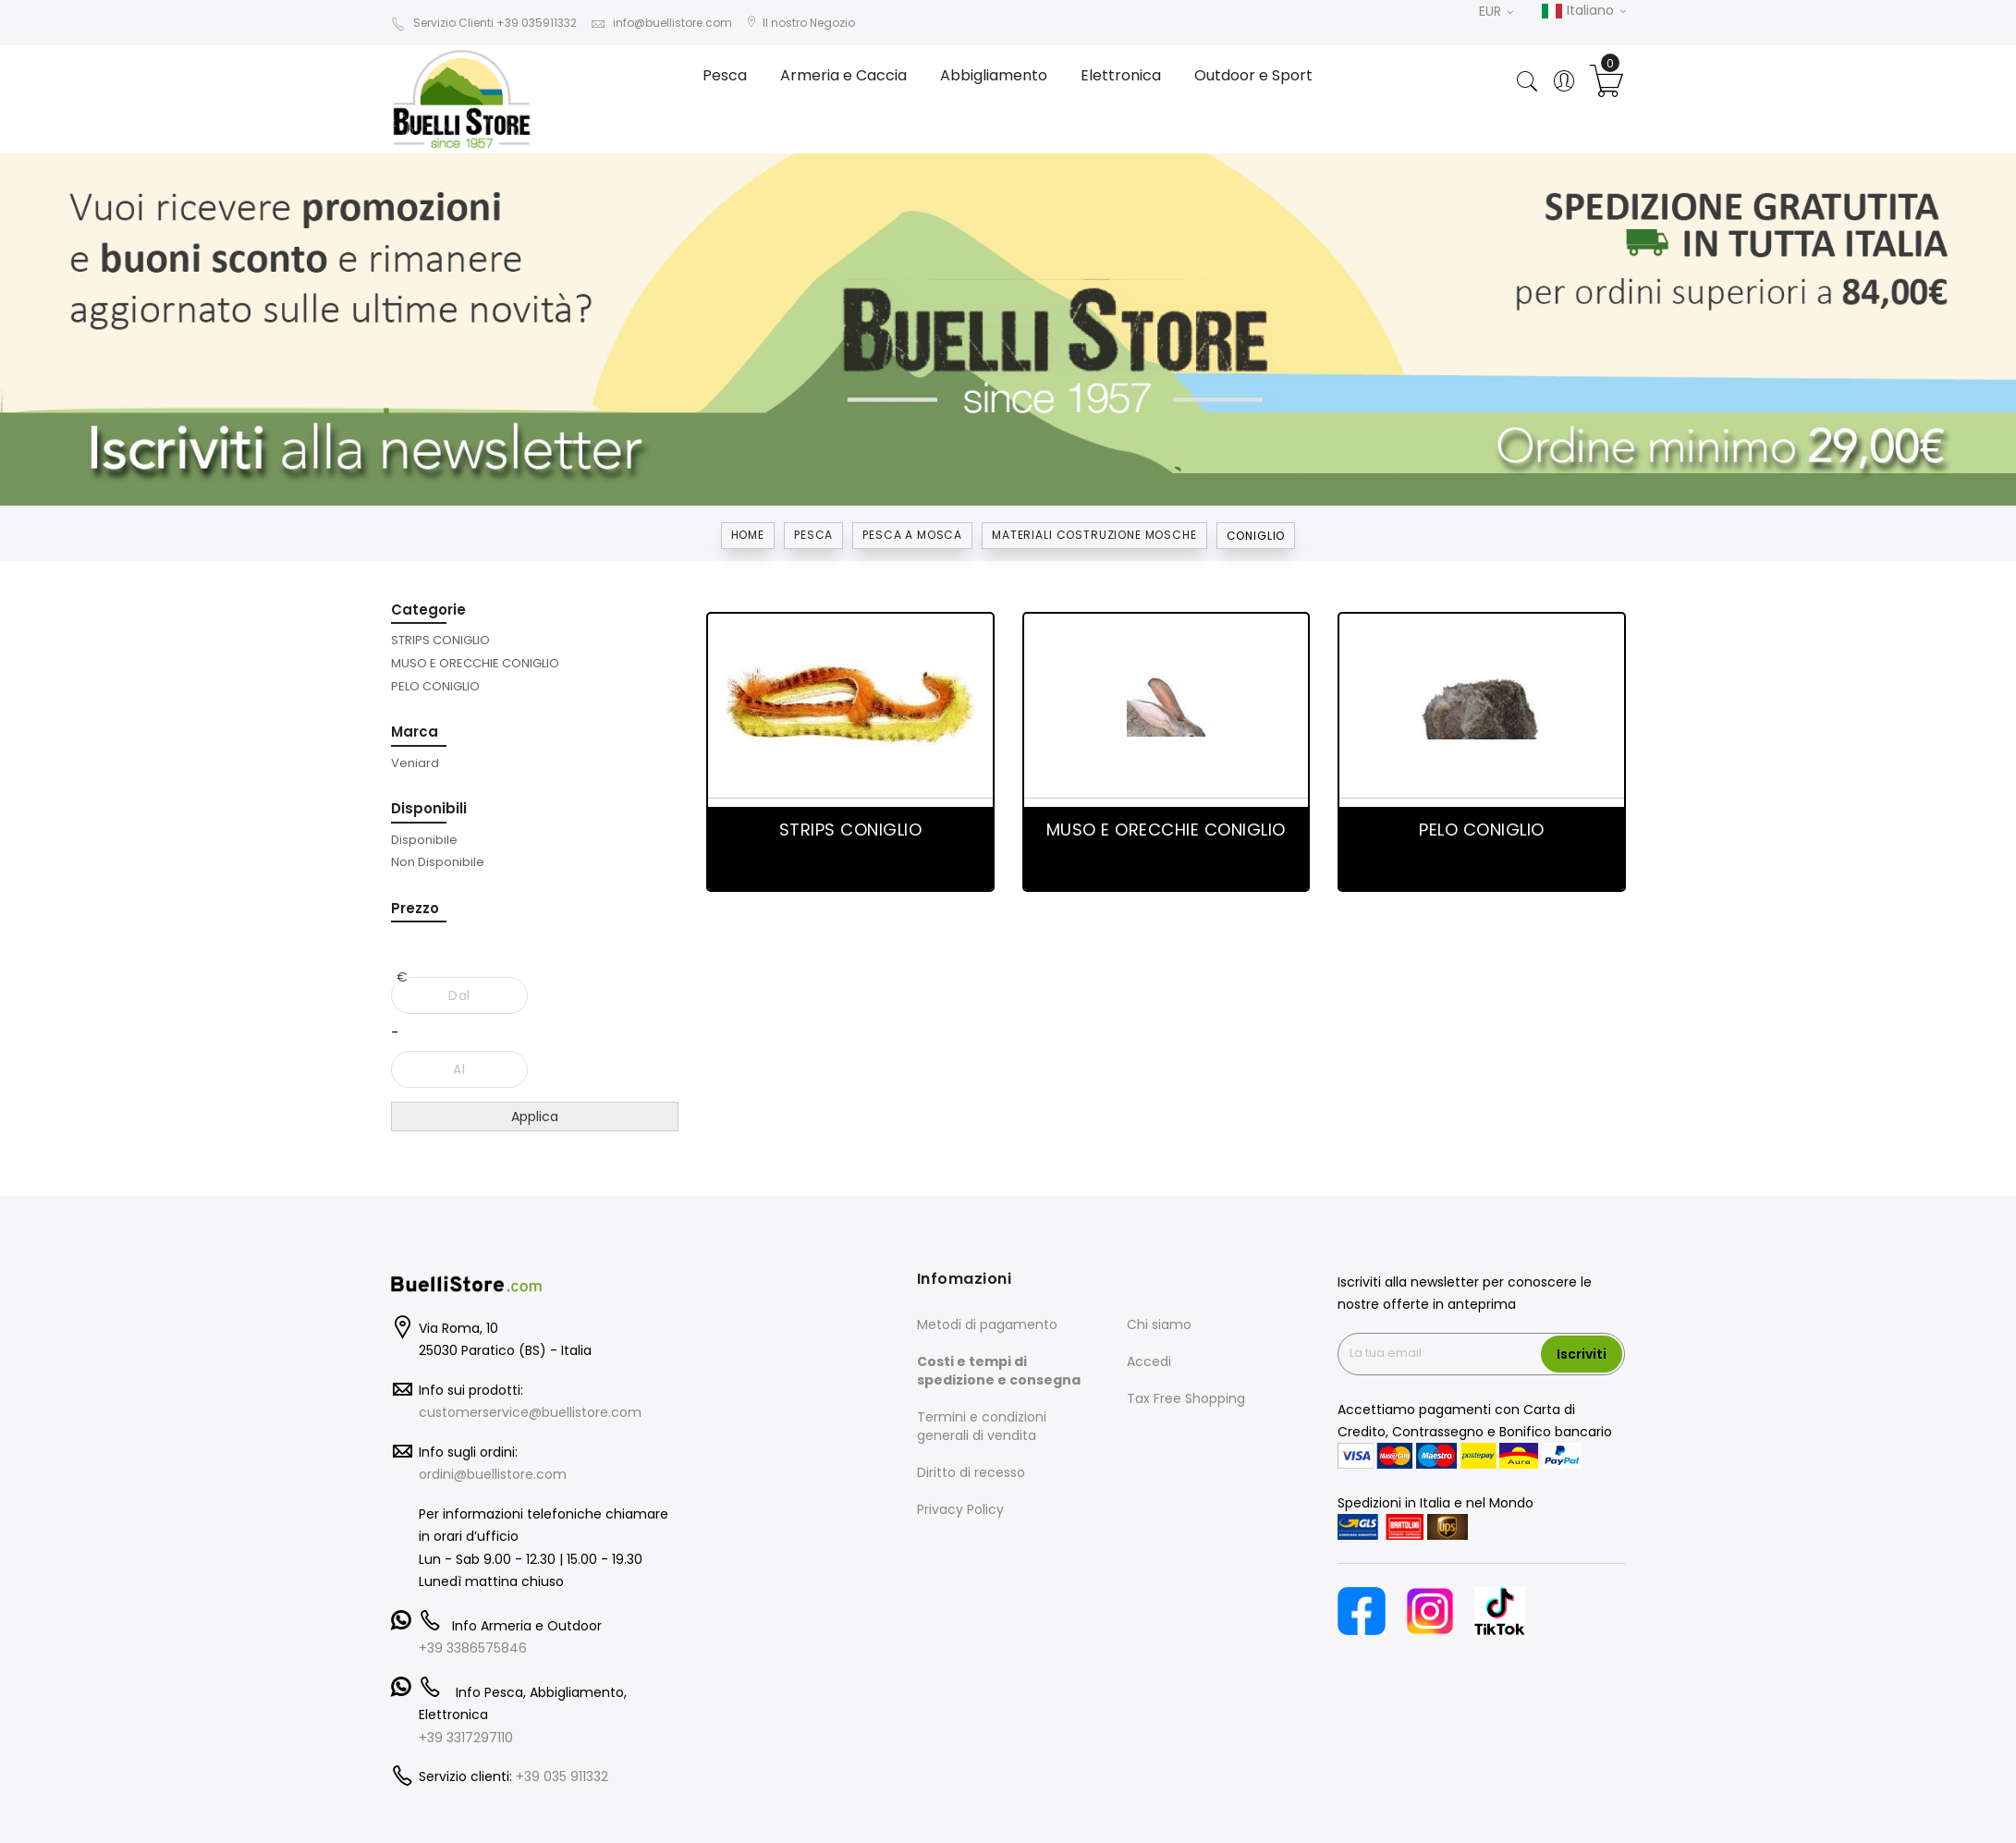 The width and height of the screenshot is (2016, 1843). What do you see at coordinates (460, 995) in the screenshot?
I see `[Dal]` at bounding box center [460, 995].